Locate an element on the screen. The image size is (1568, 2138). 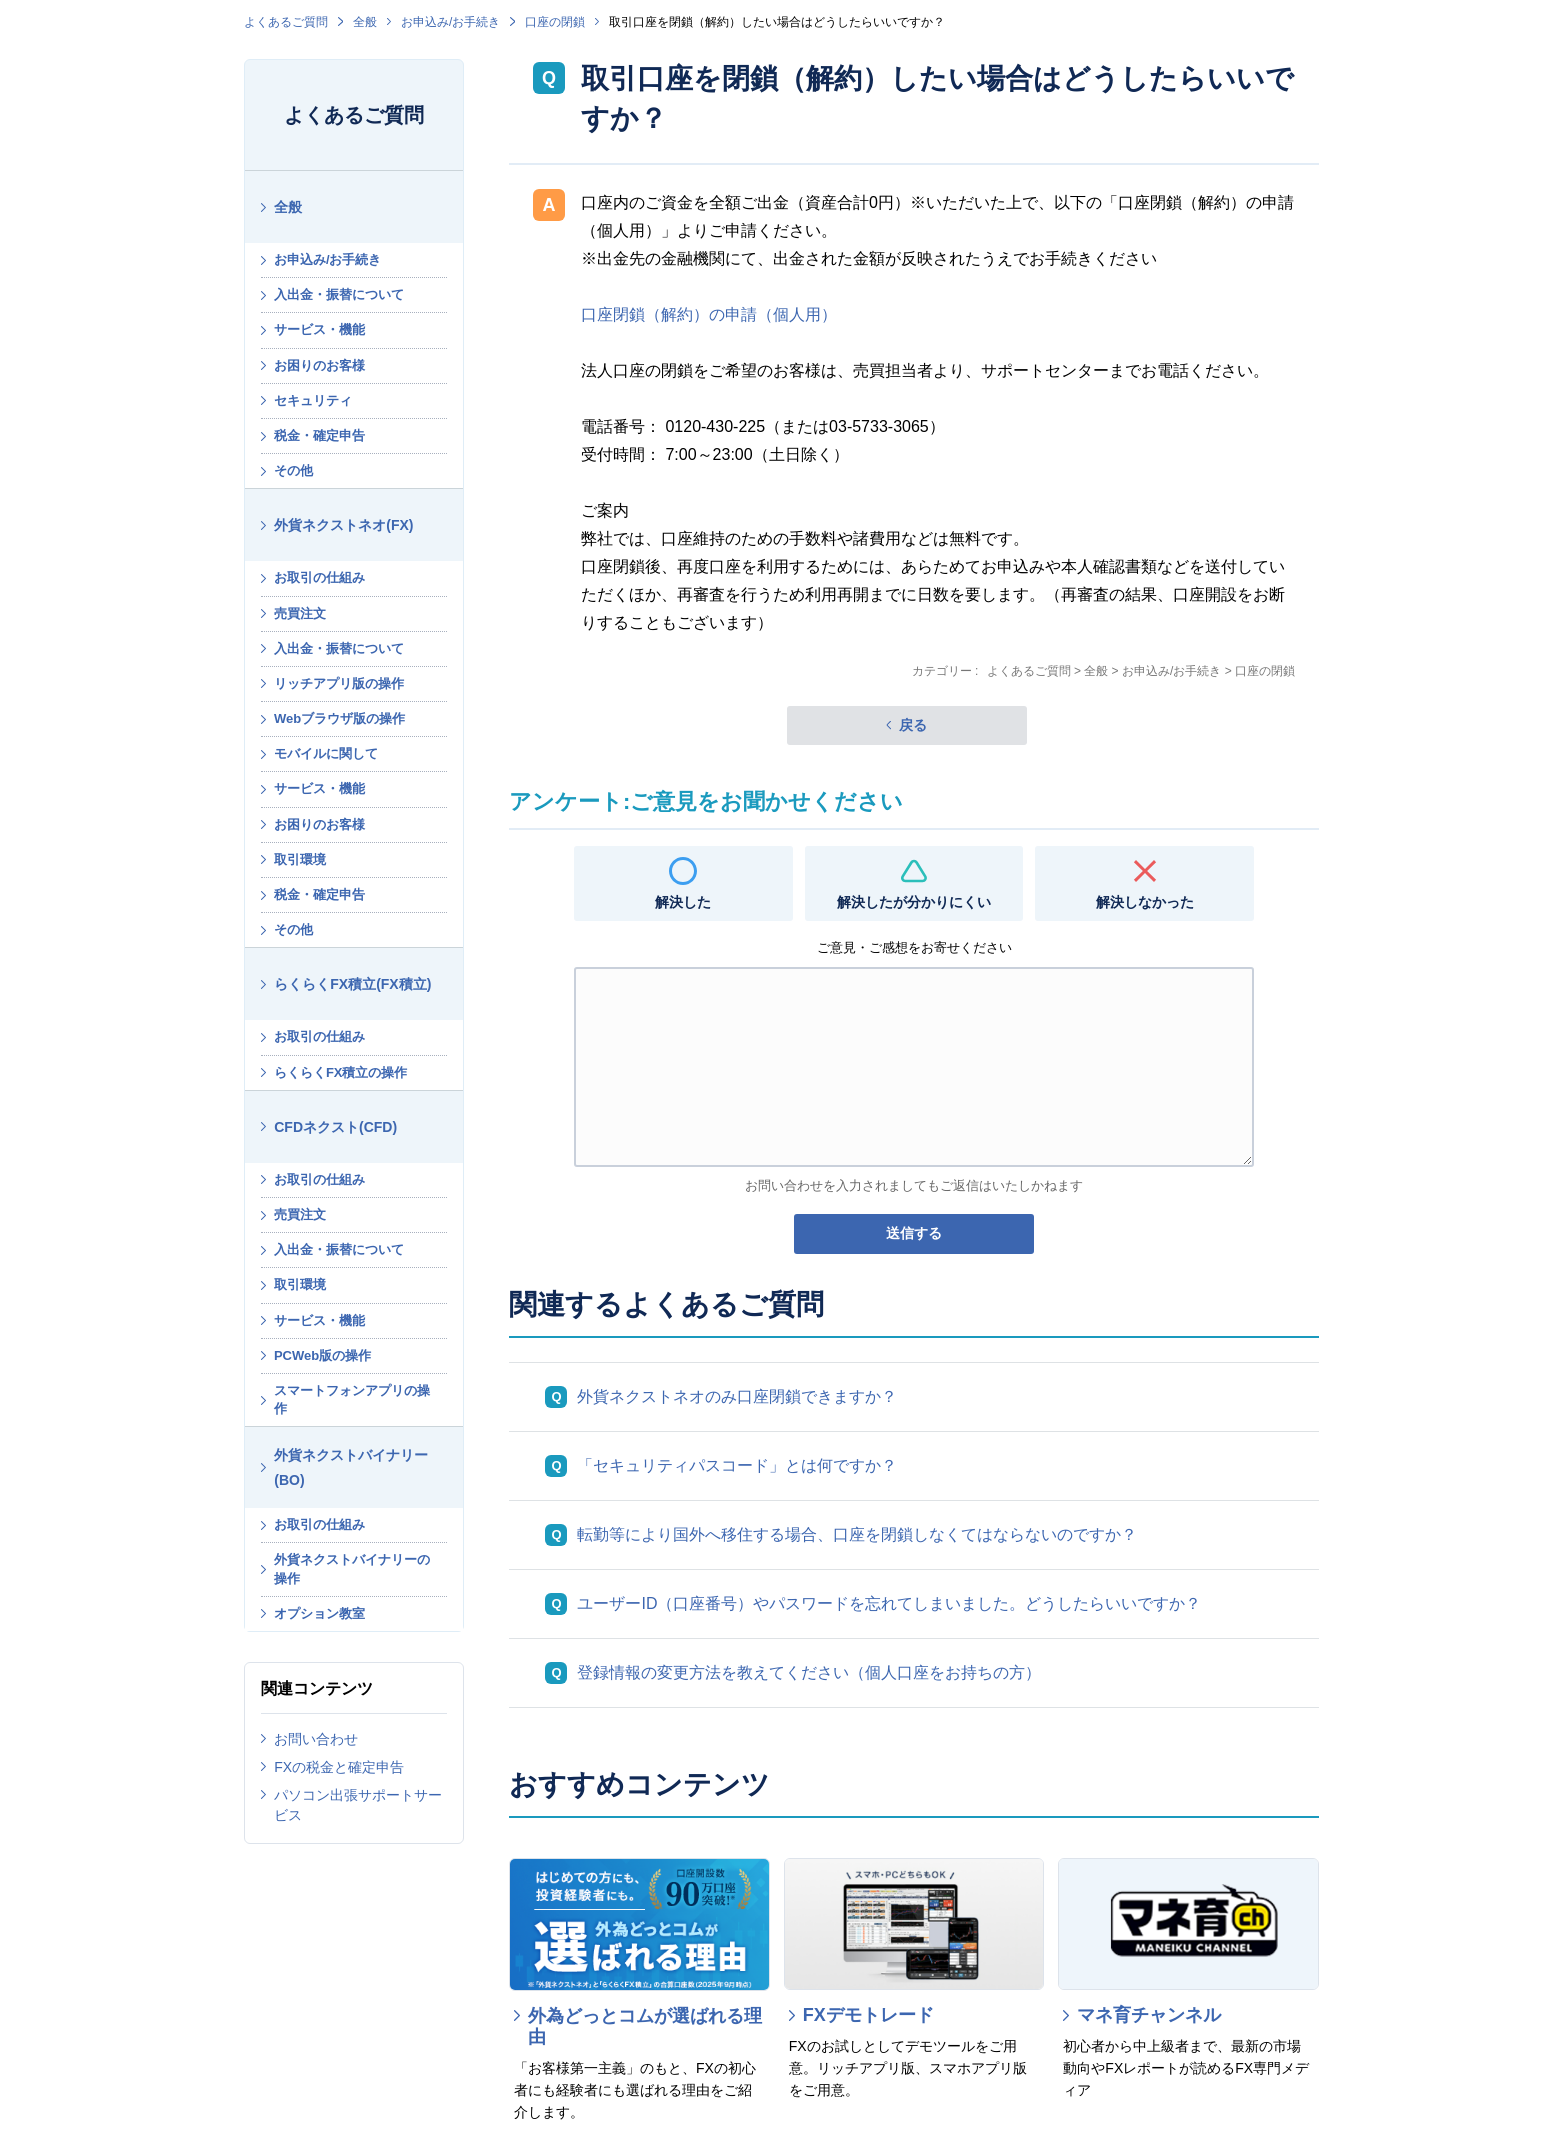
入出金・振替について is located at coordinates (339, 294).